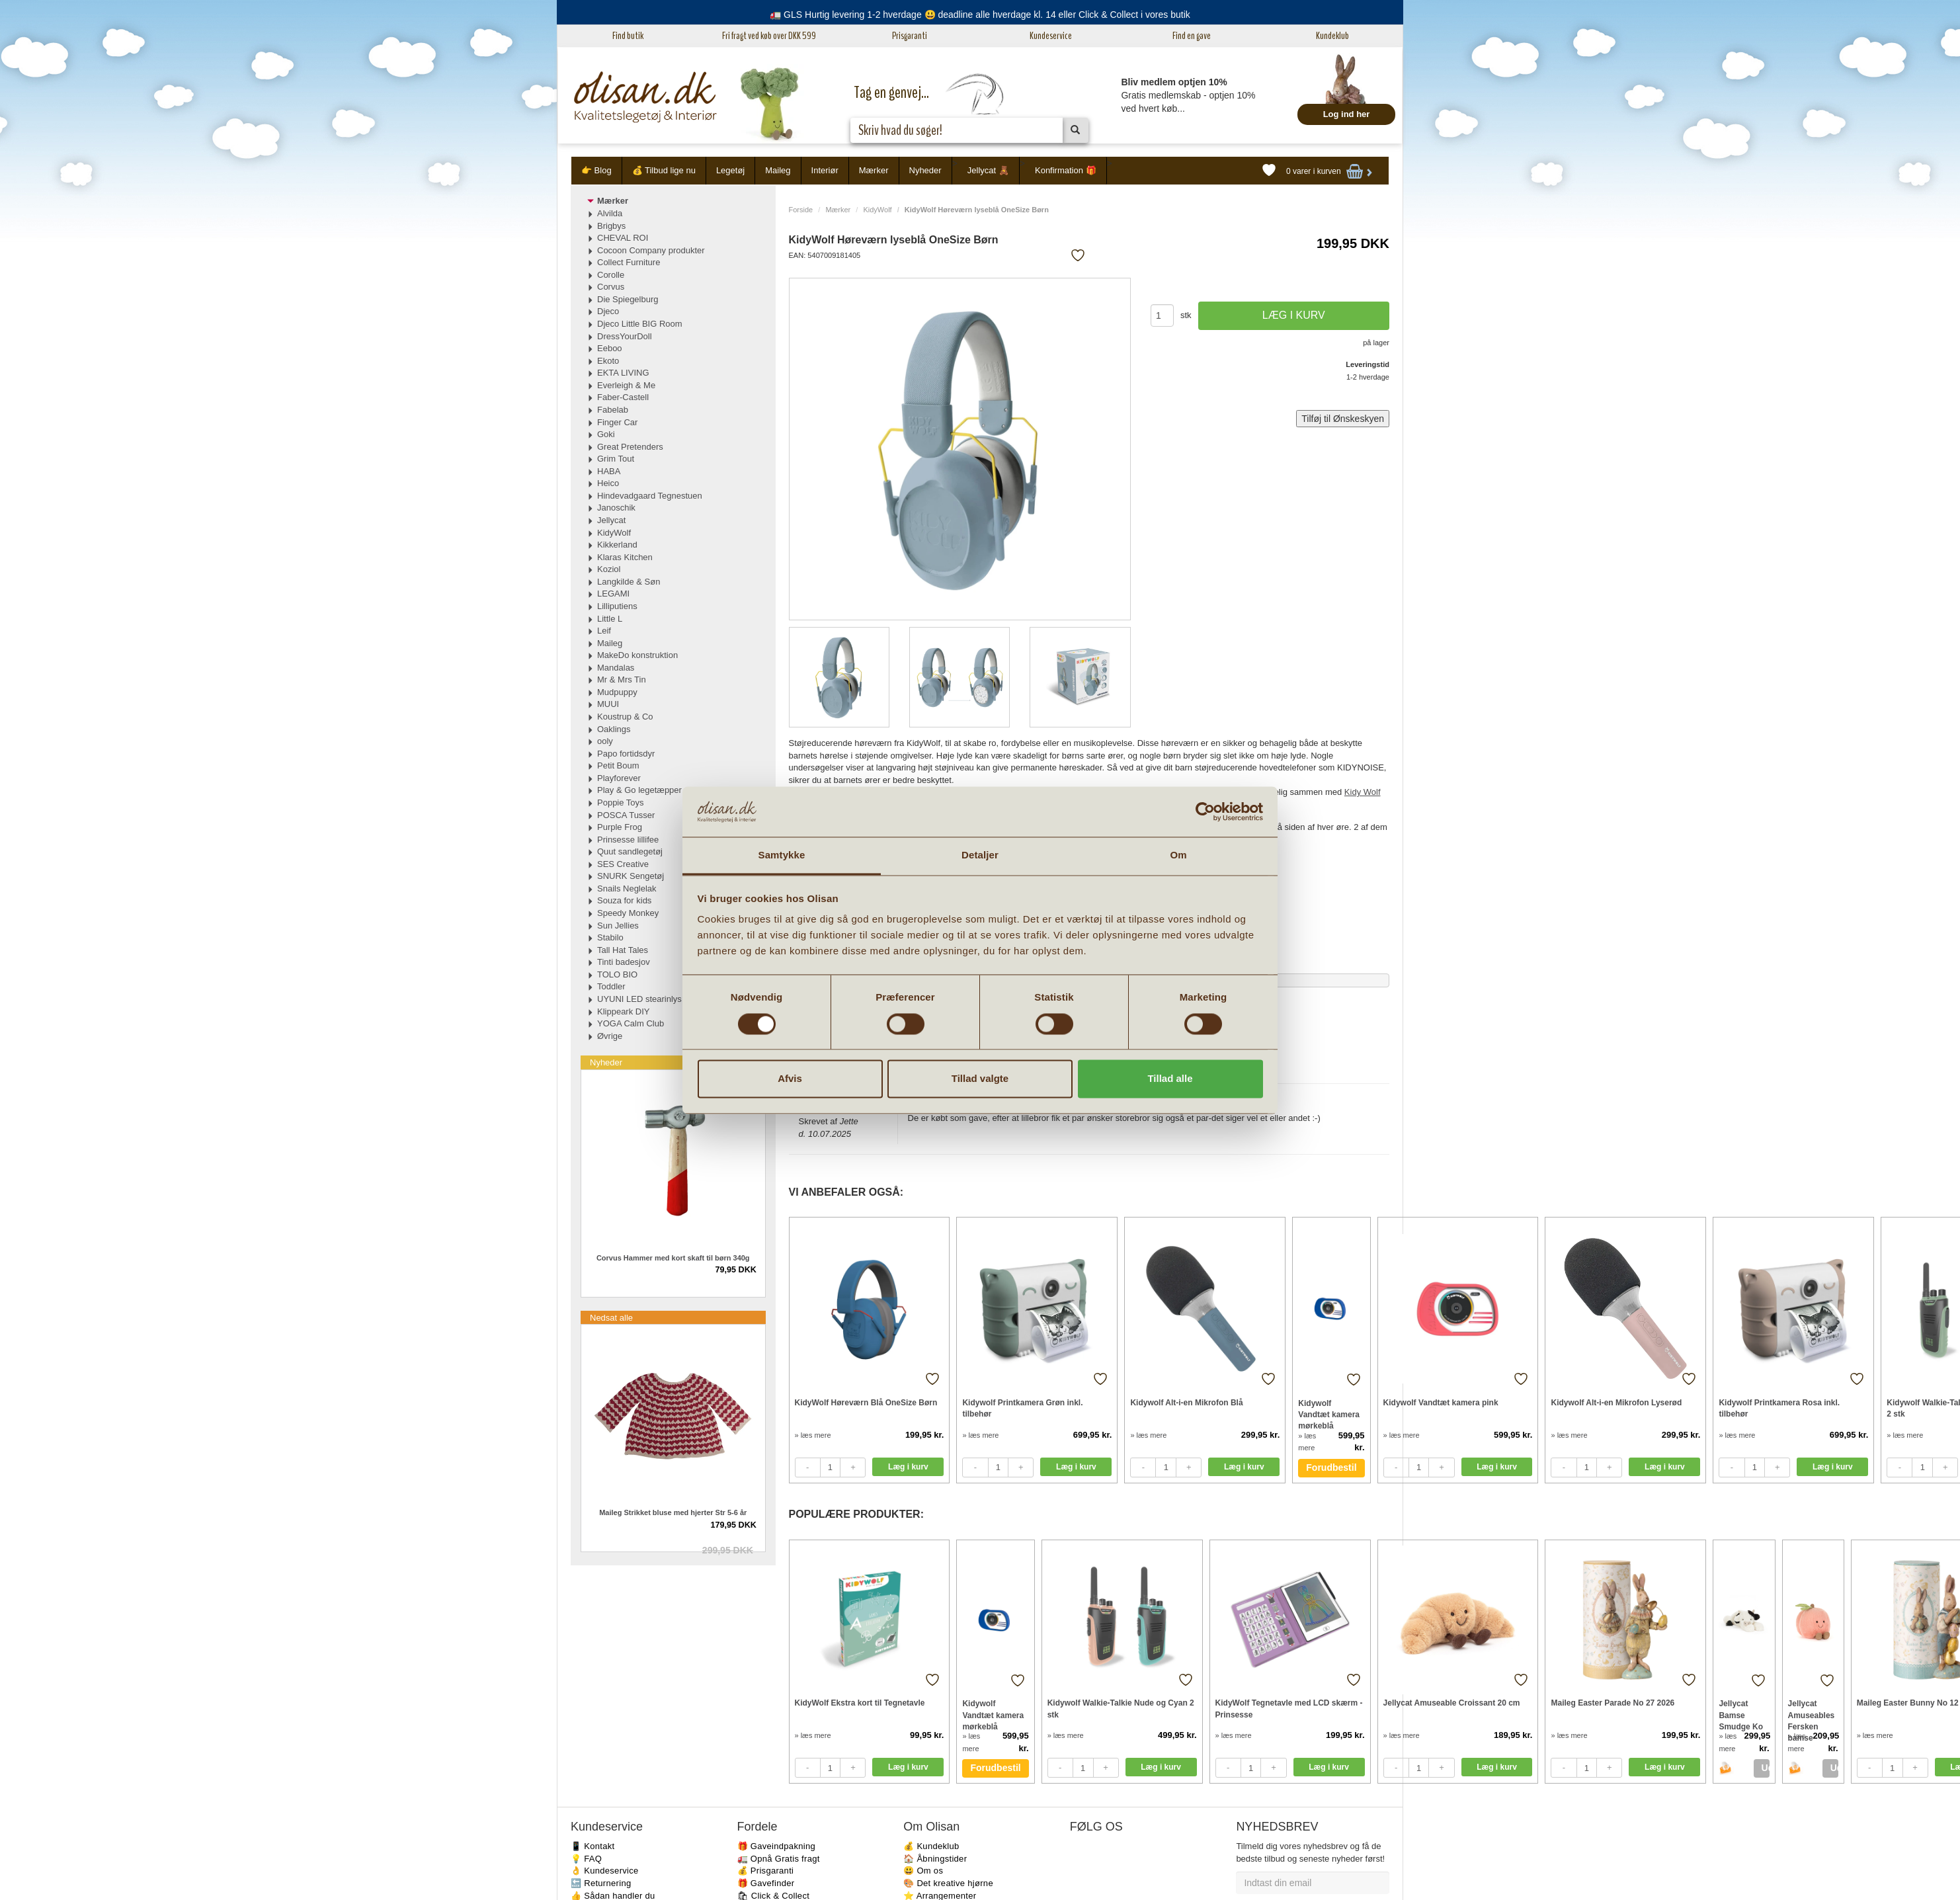 The height and width of the screenshot is (1900, 1960). What do you see at coordinates (601, 1883) in the screenshot?
I see `🔙 Returnering` at bounding box center [601, 1883].